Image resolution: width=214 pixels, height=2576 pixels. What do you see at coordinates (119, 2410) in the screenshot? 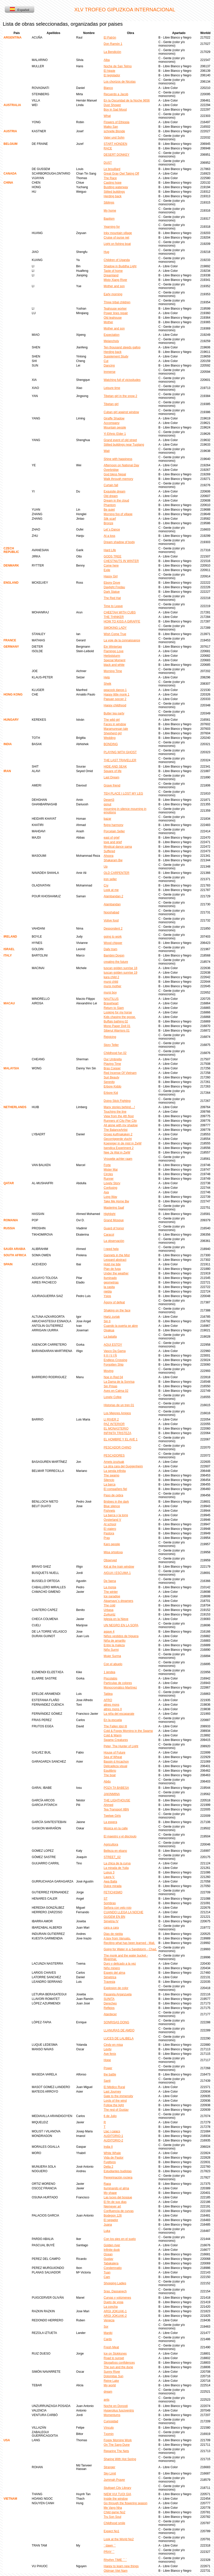
I see `Hyperolius fusciventris` at bounding box center [119, 2410].